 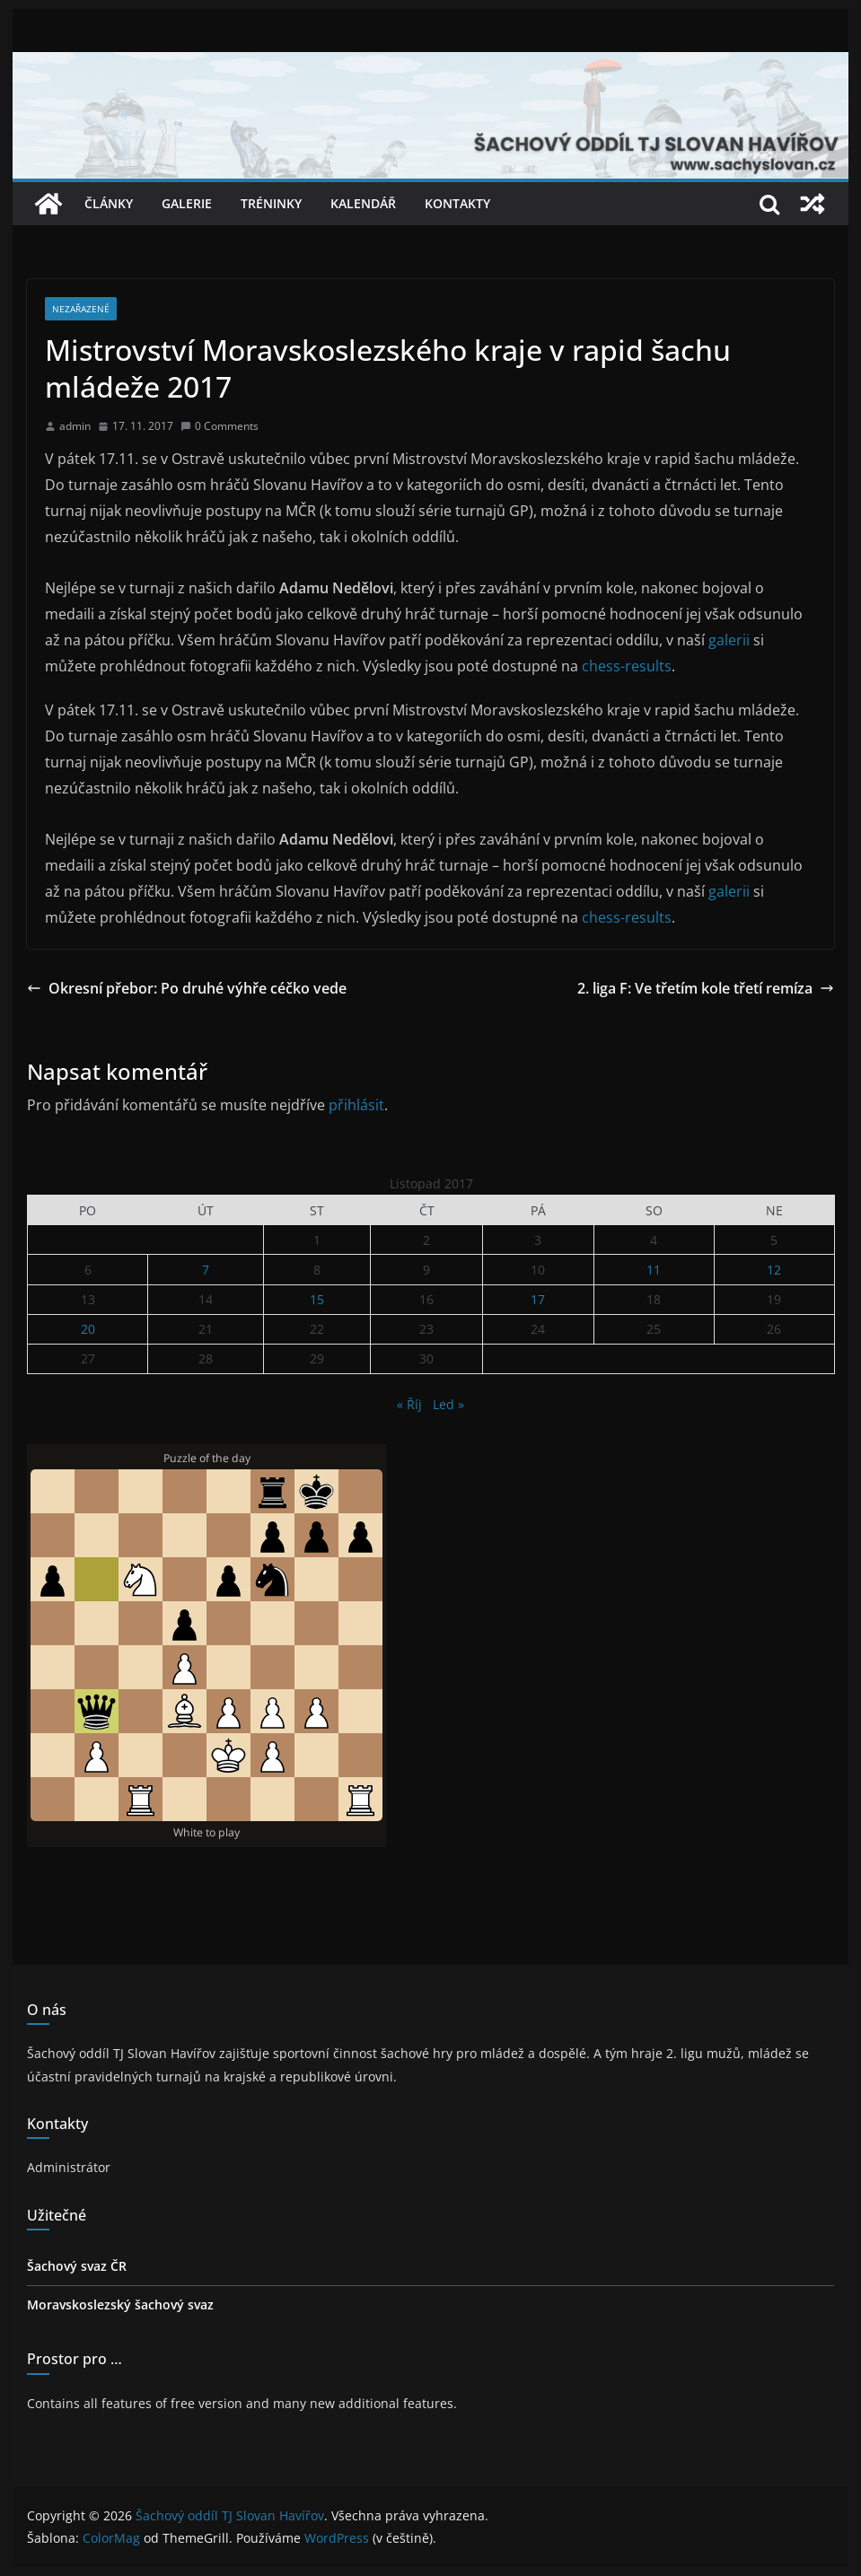 What do you see at coordinates (625, 666) in the screenshot?
I see `chess-results` at bounding box center [625, 666].